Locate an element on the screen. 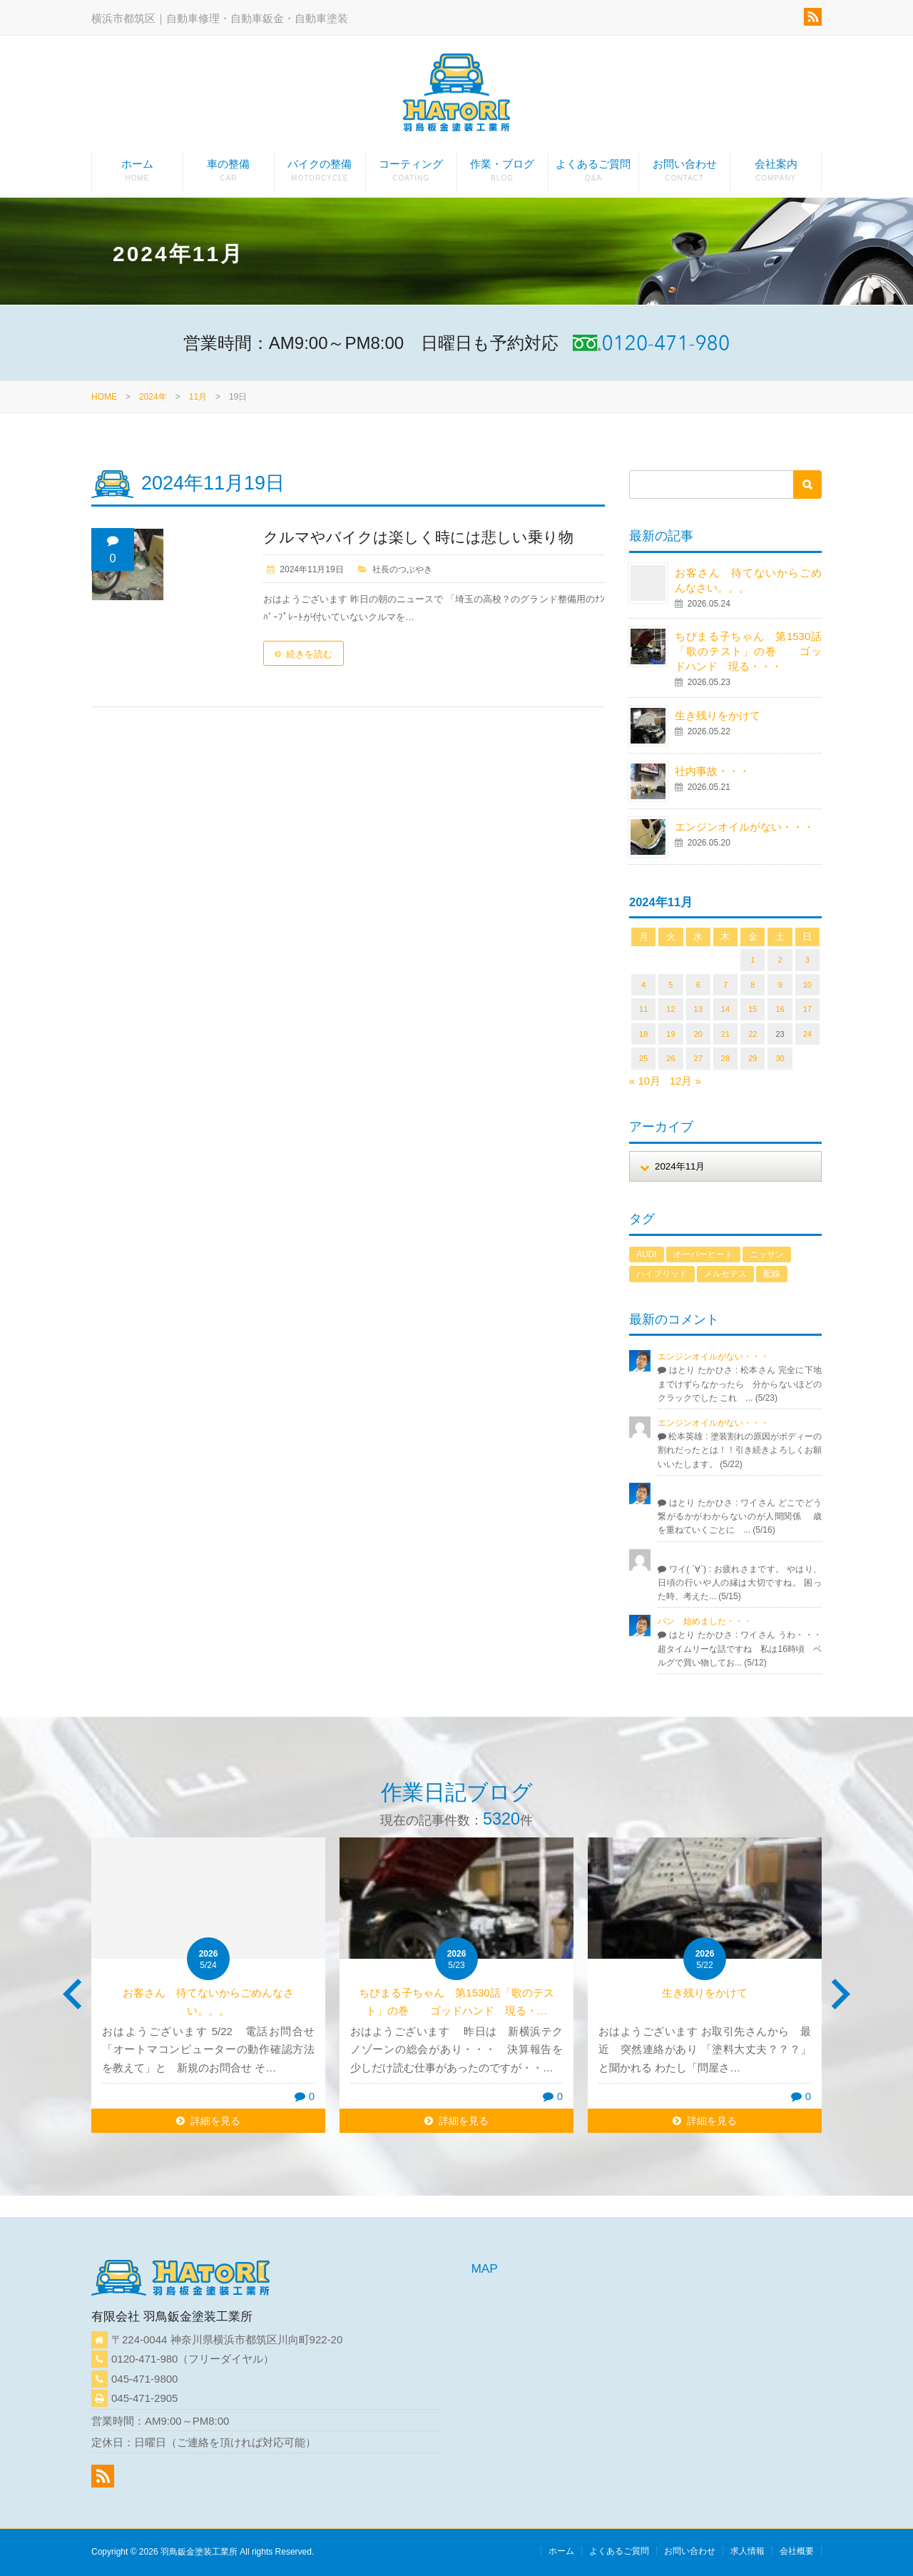  20 [2024年11月20日 に投稿を公開] is located at coordinates (698, 1034).